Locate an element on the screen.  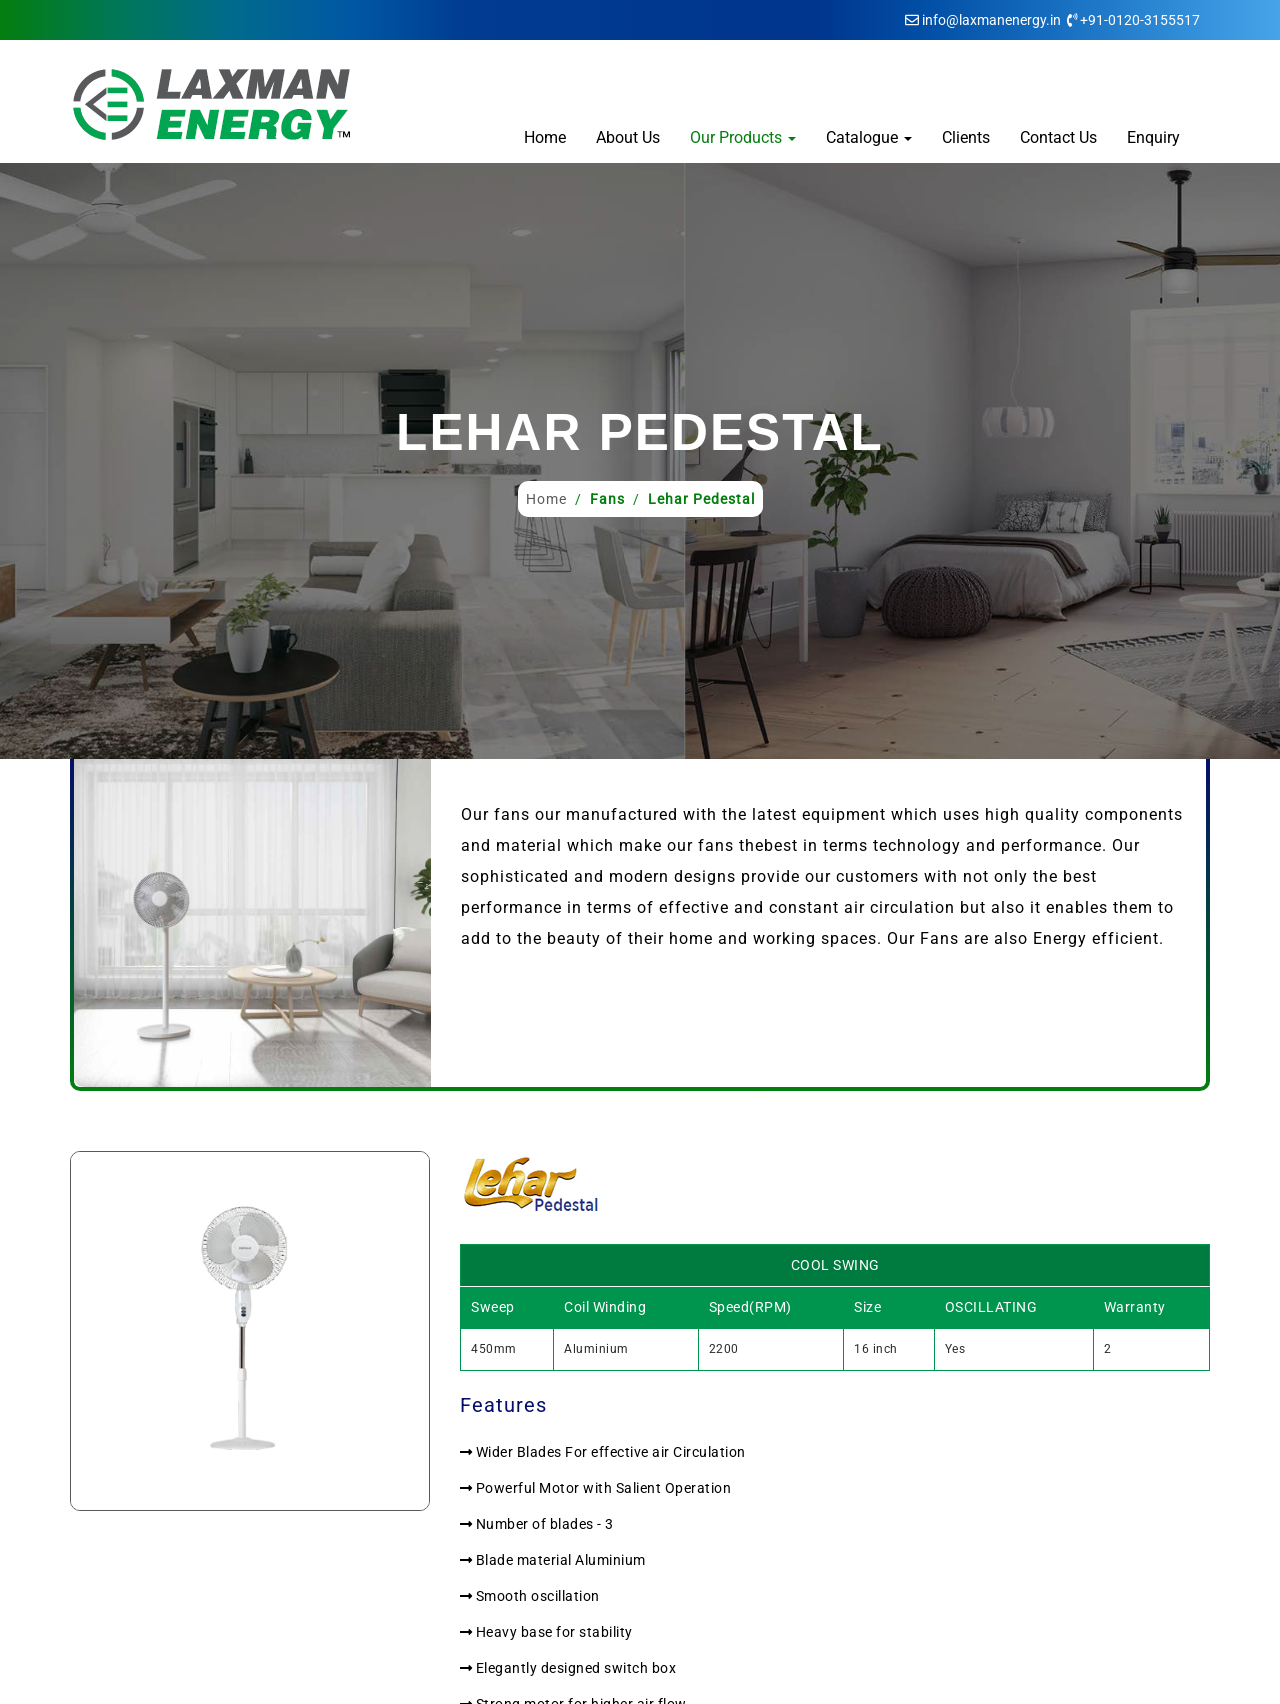
info@laxmanenergy.in is located at coordinates (991, 20).